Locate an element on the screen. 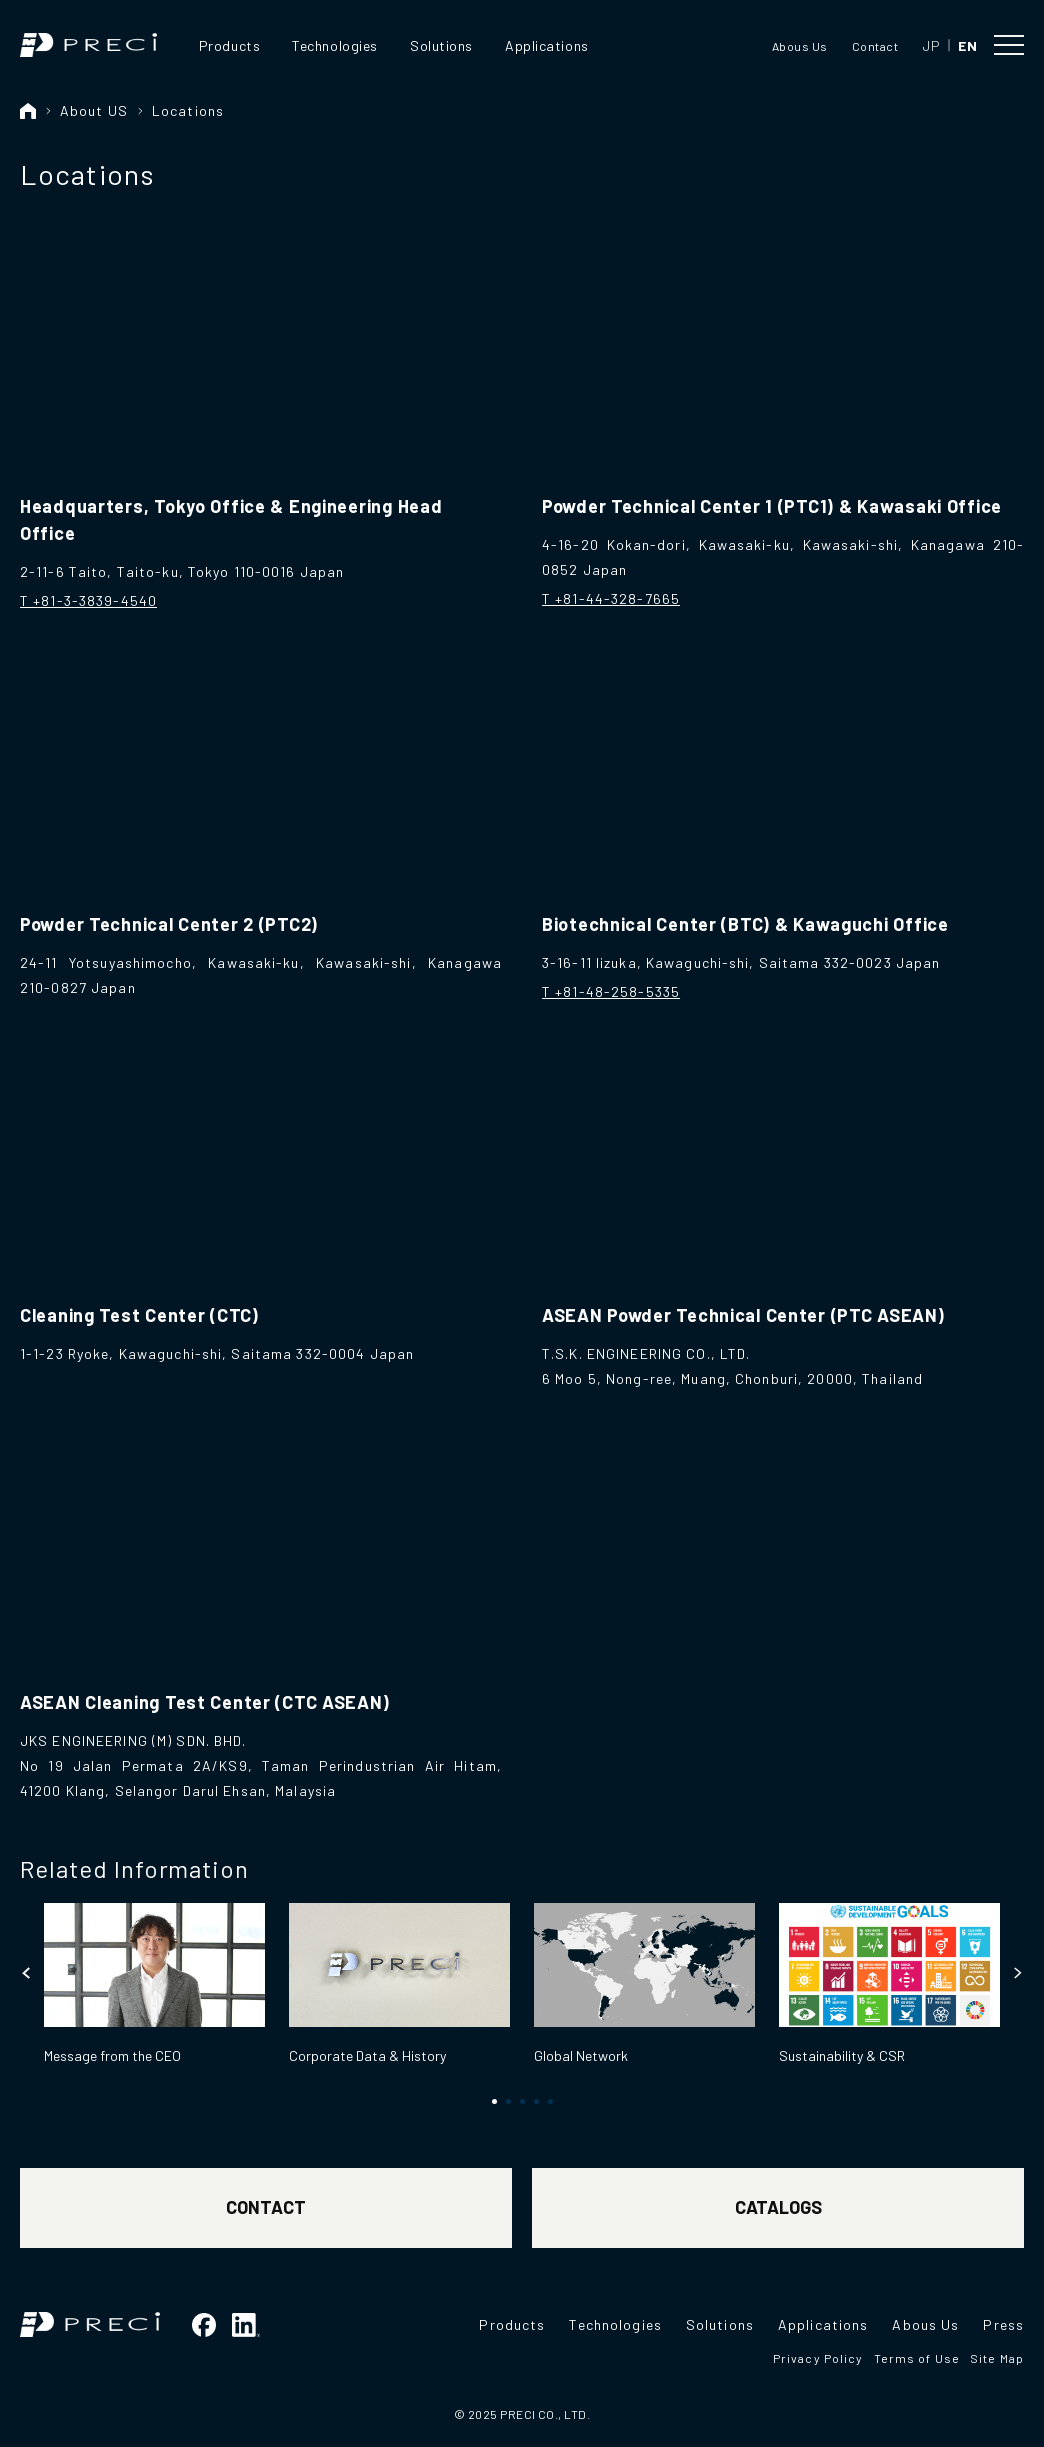  Solutions is located at coordinates (441, 45).